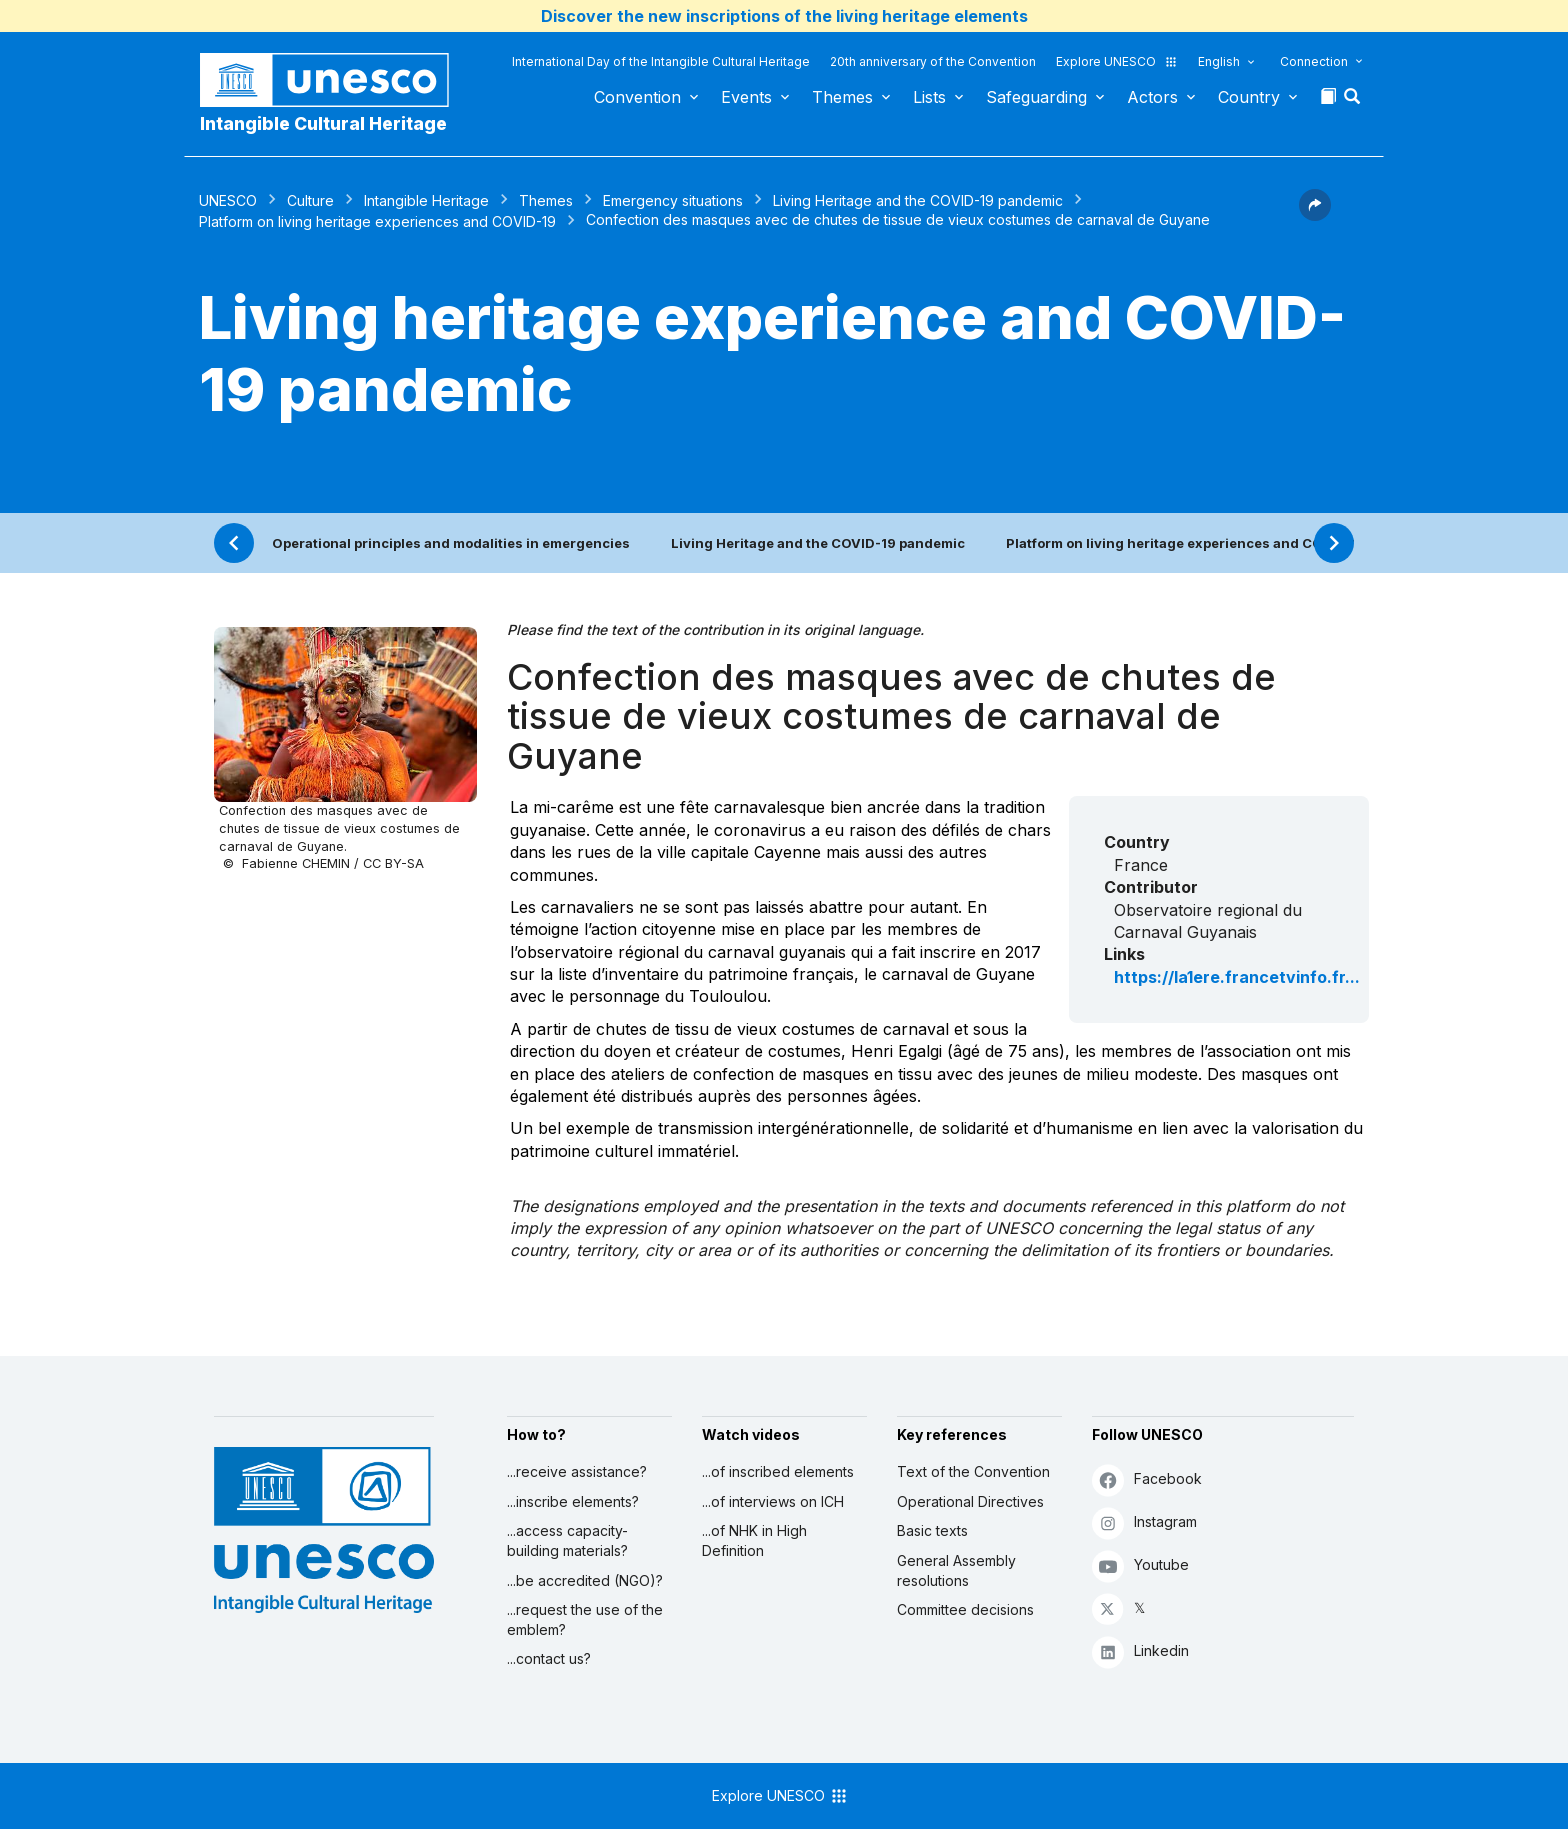 This screenshot has width=1568, height=1829. What do you see at coordinates (754, 1540) in the screenshot?
I see `...of NHK in High Definition` at bounding box center [754, 1540].